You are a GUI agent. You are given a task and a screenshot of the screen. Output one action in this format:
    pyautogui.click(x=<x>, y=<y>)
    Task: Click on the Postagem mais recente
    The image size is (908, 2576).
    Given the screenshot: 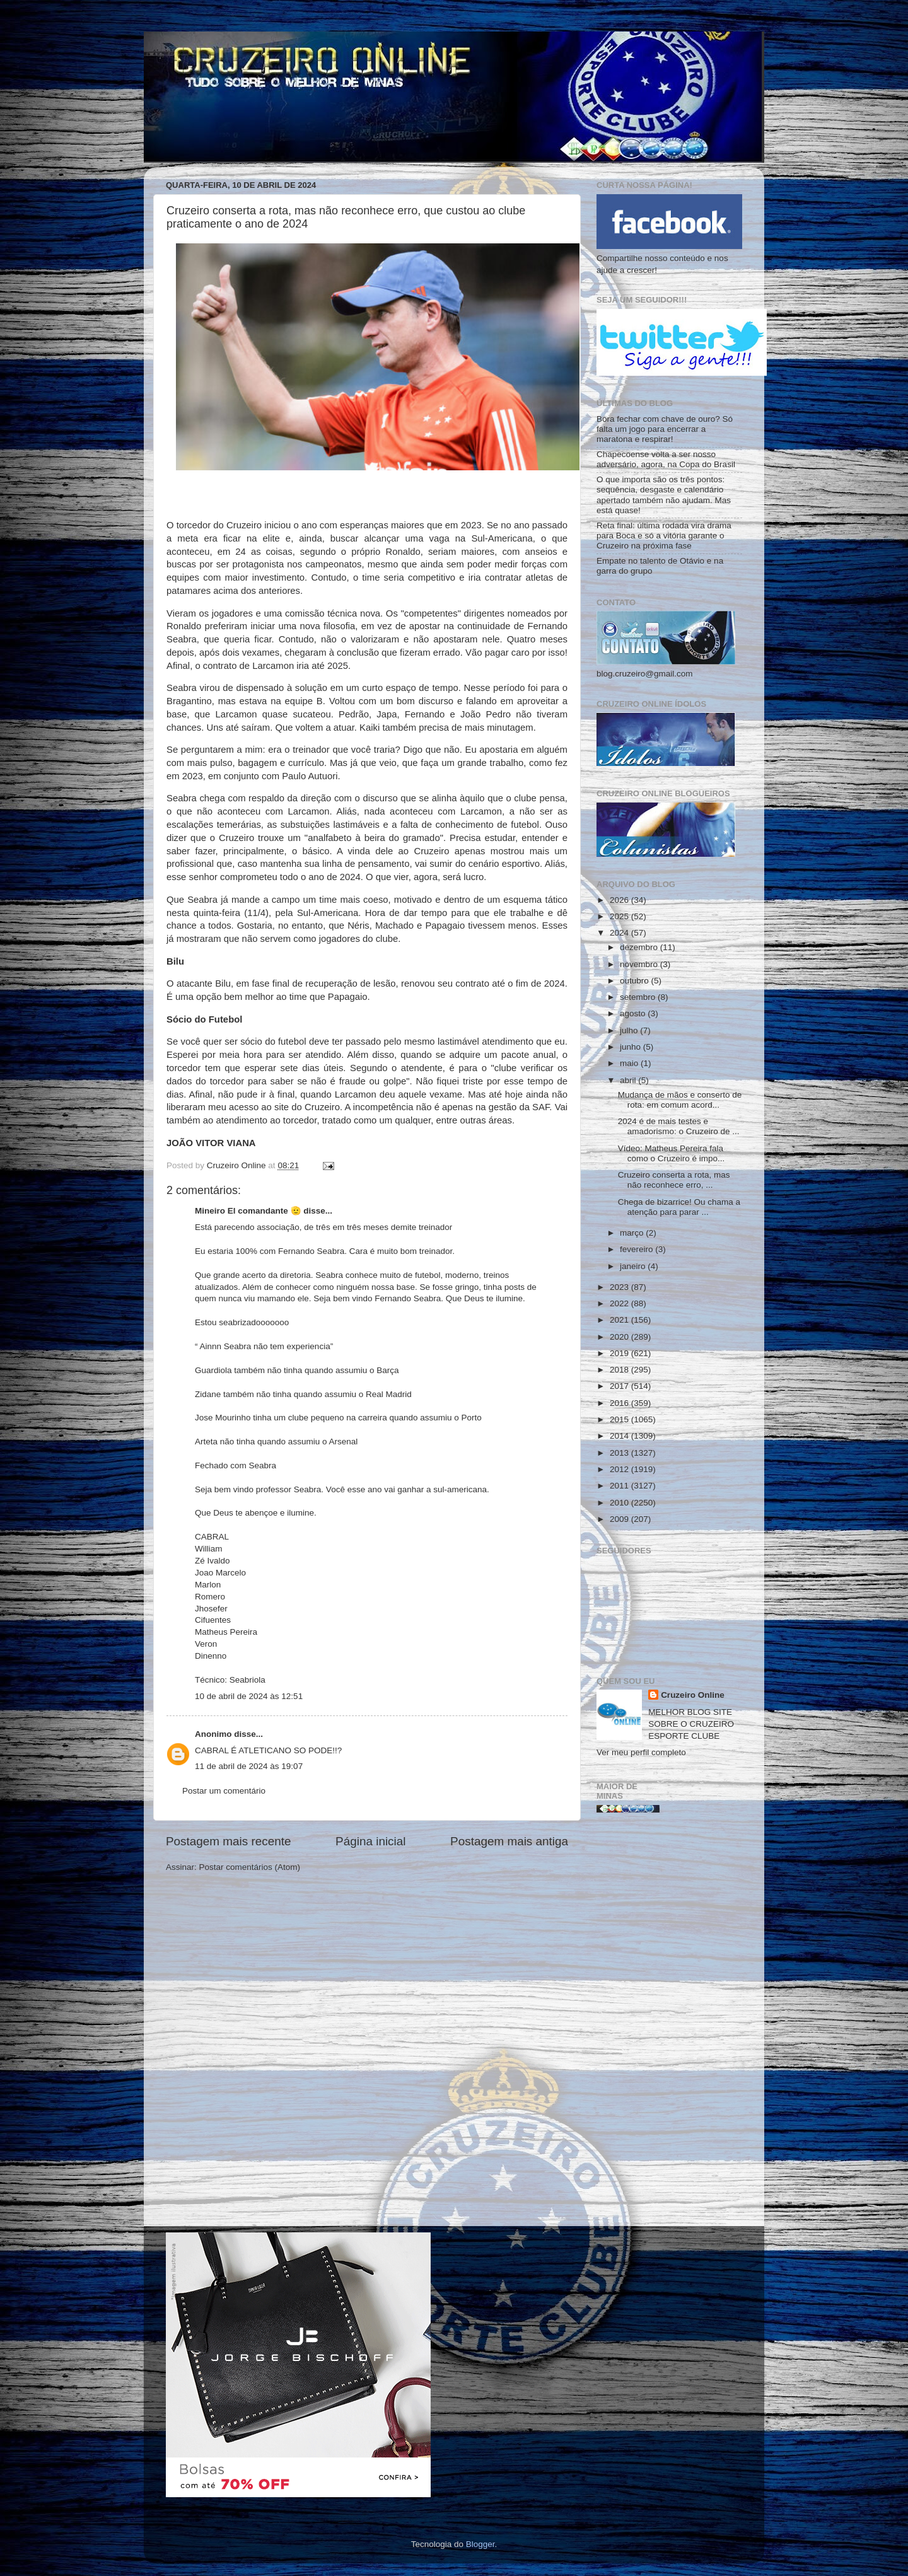 What is the action you would take?
    pyautogui.click(x=228, y=1841)
    